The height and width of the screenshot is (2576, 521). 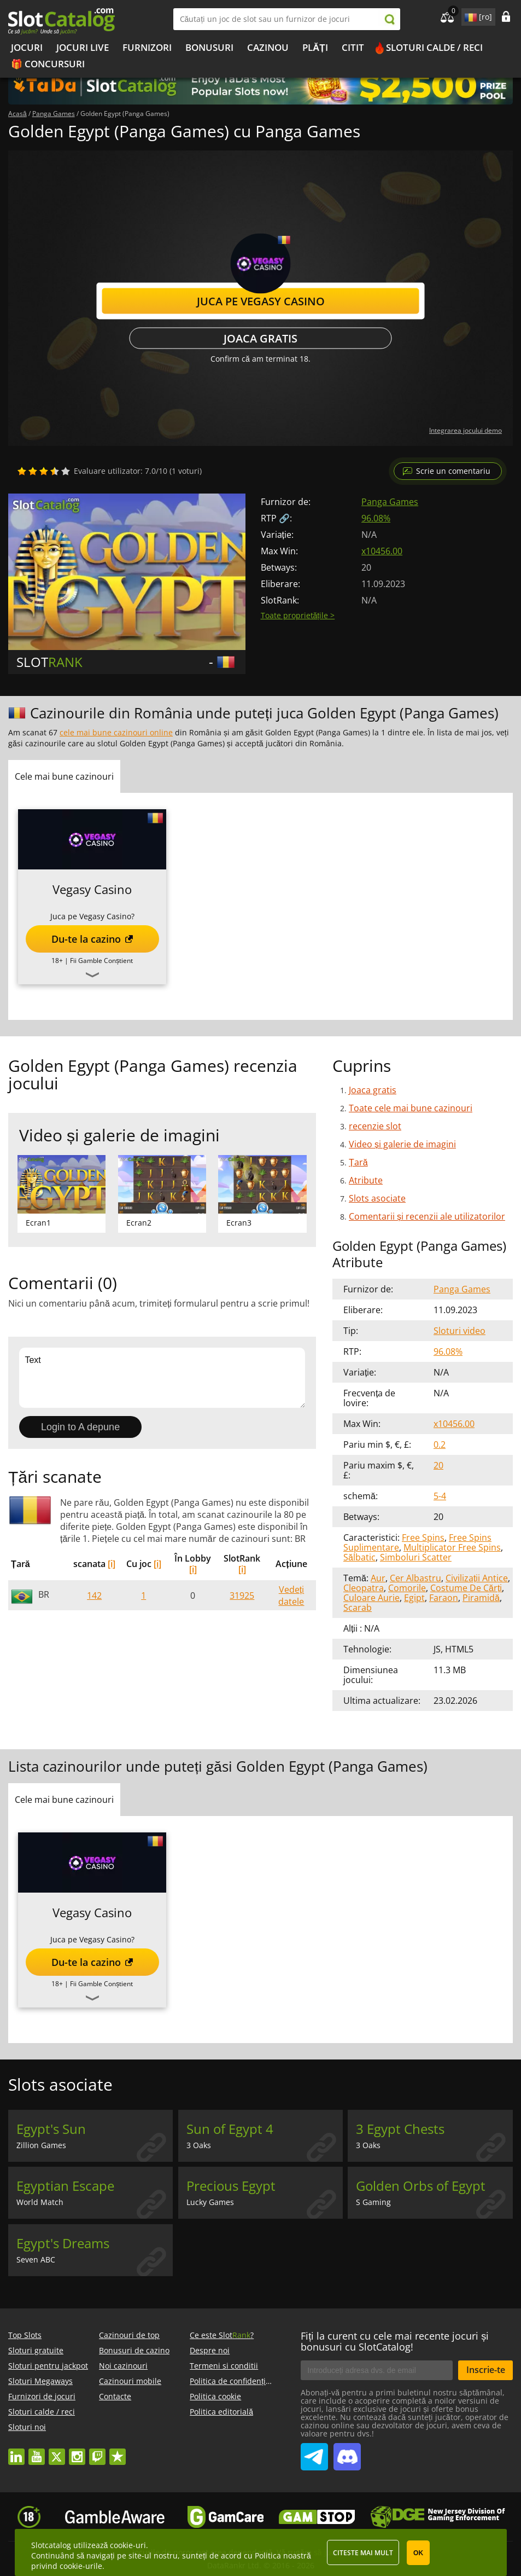 I want to click on Politica cookie, so click(x=215, y=2396).